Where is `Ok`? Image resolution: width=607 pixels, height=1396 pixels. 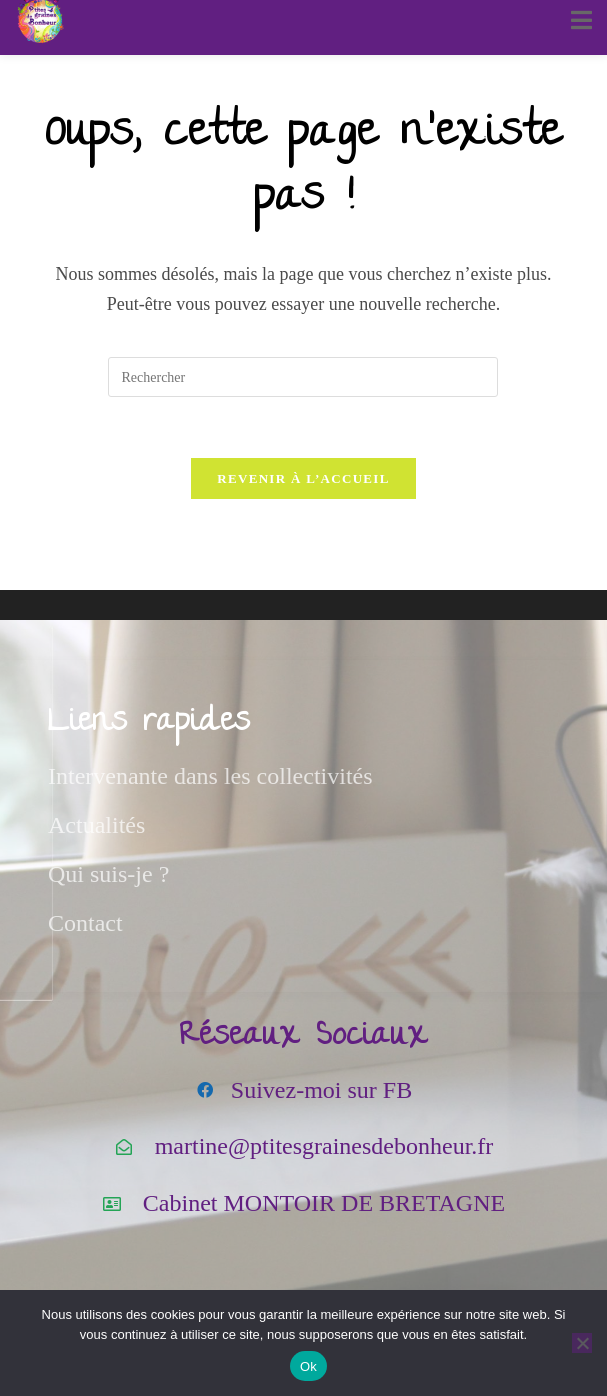 Ok is located at coordinates (308, 1366).